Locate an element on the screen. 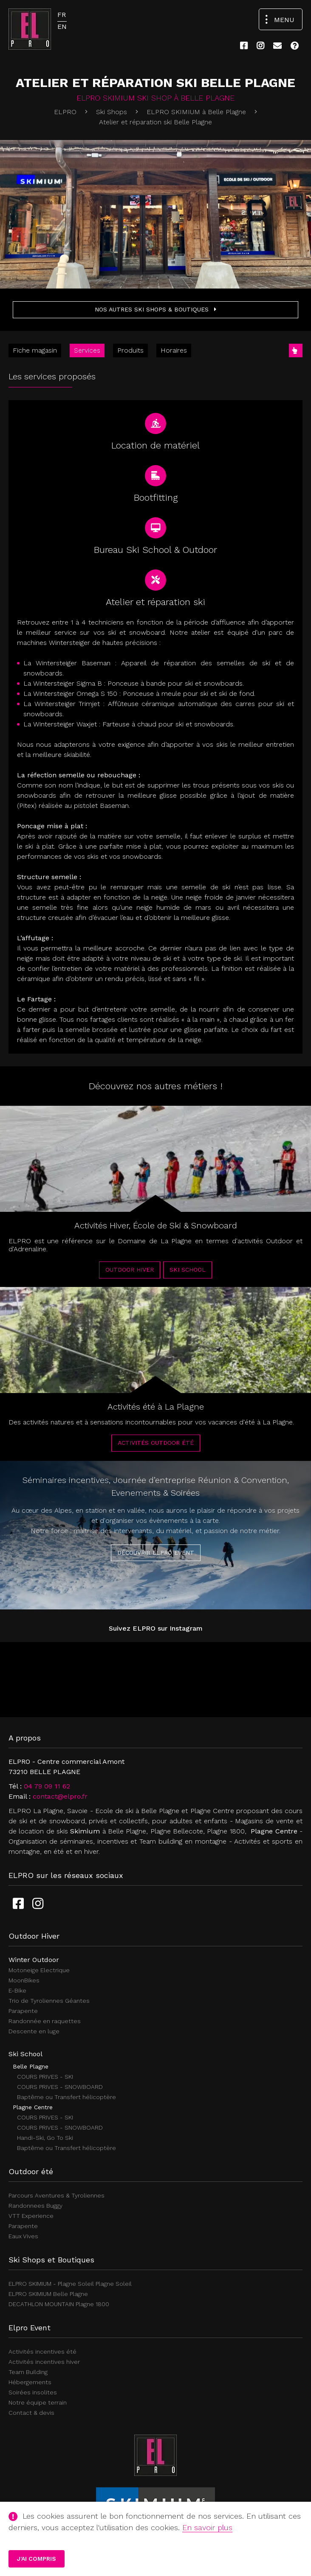 This screenshot has height=2576, width=311. Eaux Vives is located at coordinates (23, 2236).